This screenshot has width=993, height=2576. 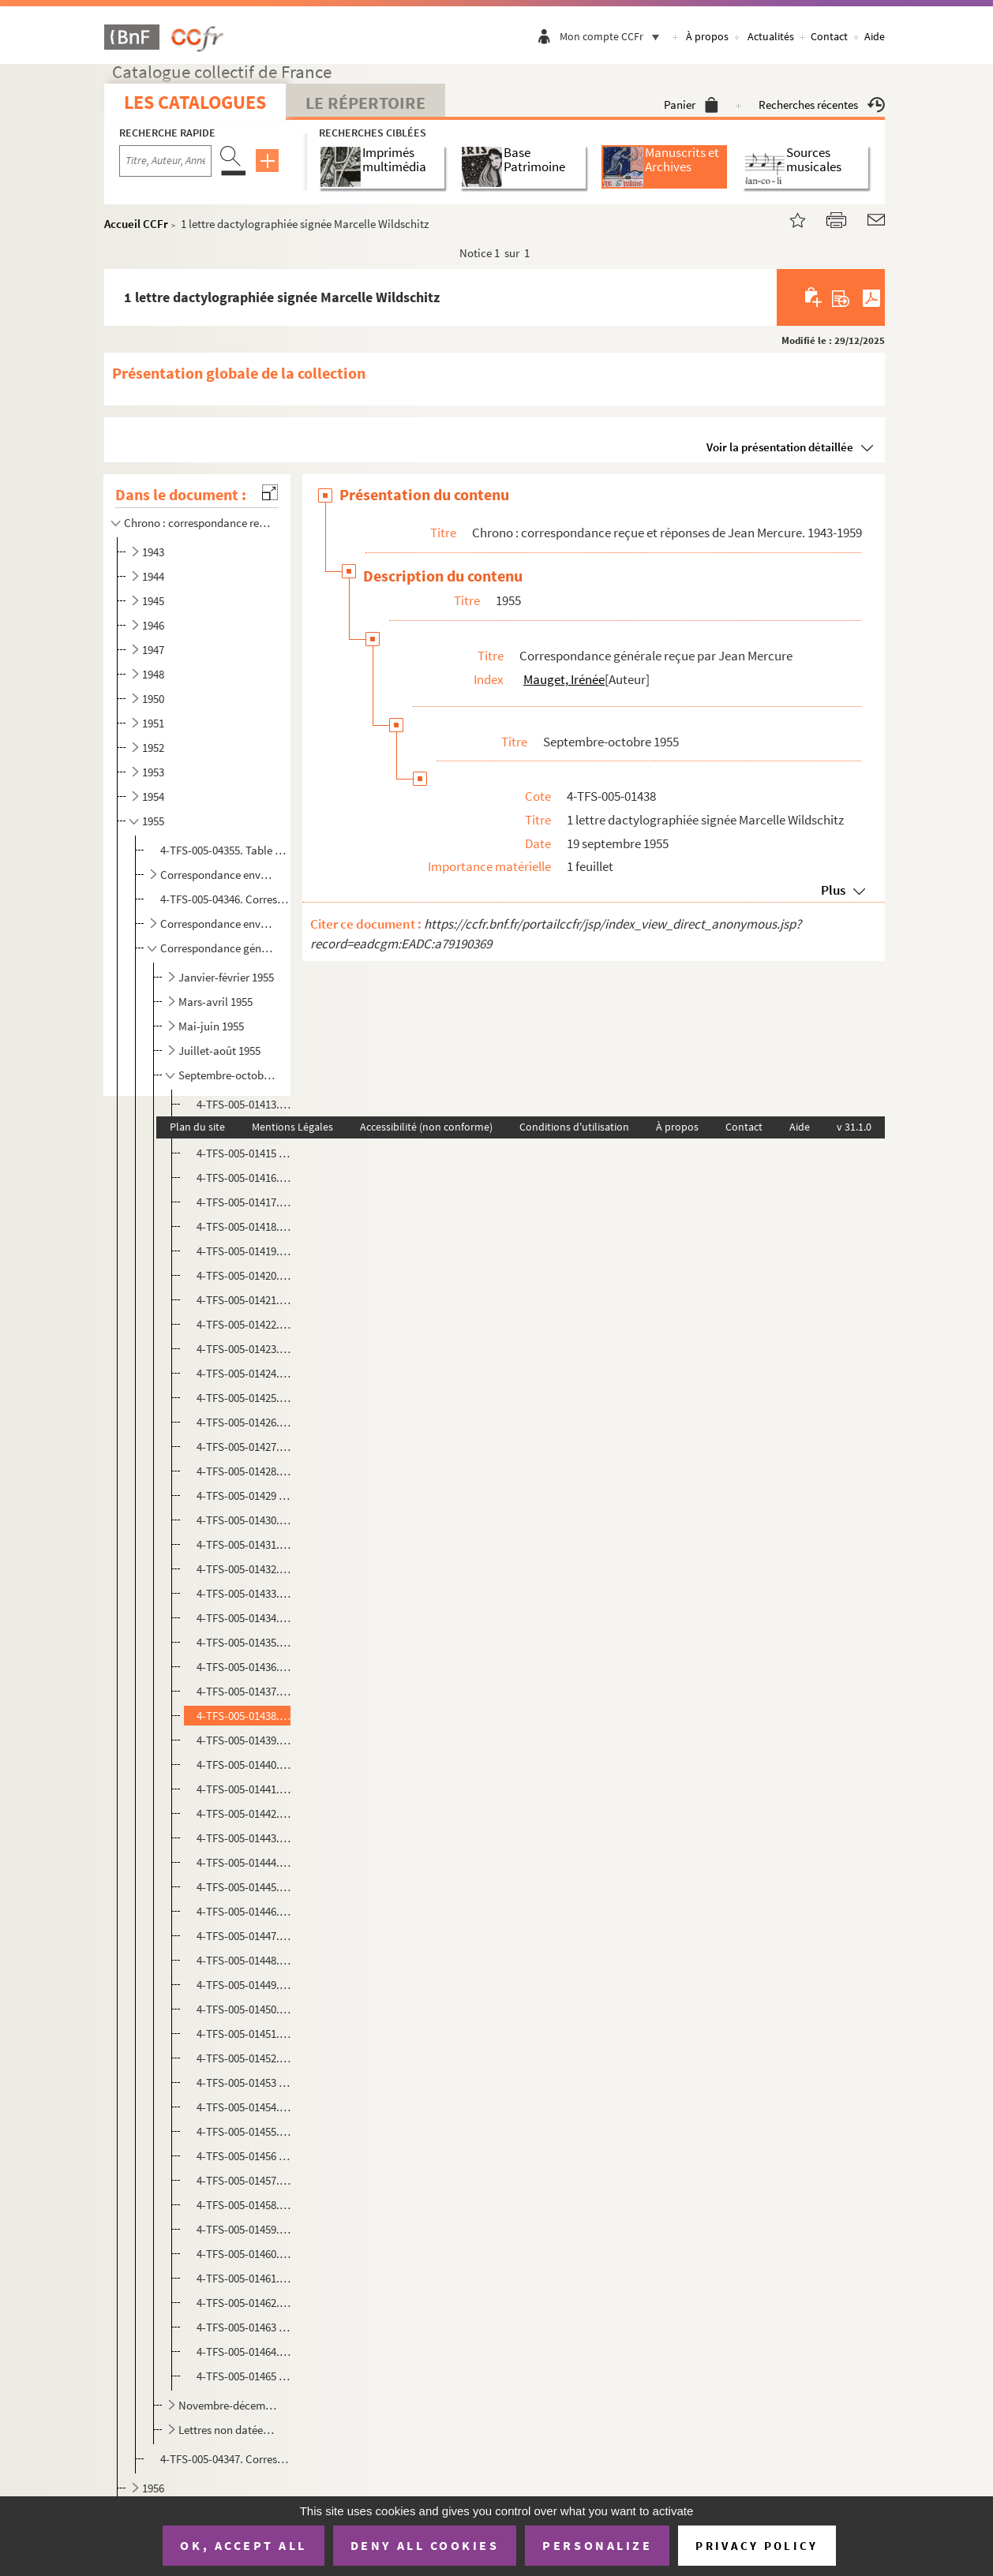 I want to click on Deny all cookies, so click(x=424, y=2545).